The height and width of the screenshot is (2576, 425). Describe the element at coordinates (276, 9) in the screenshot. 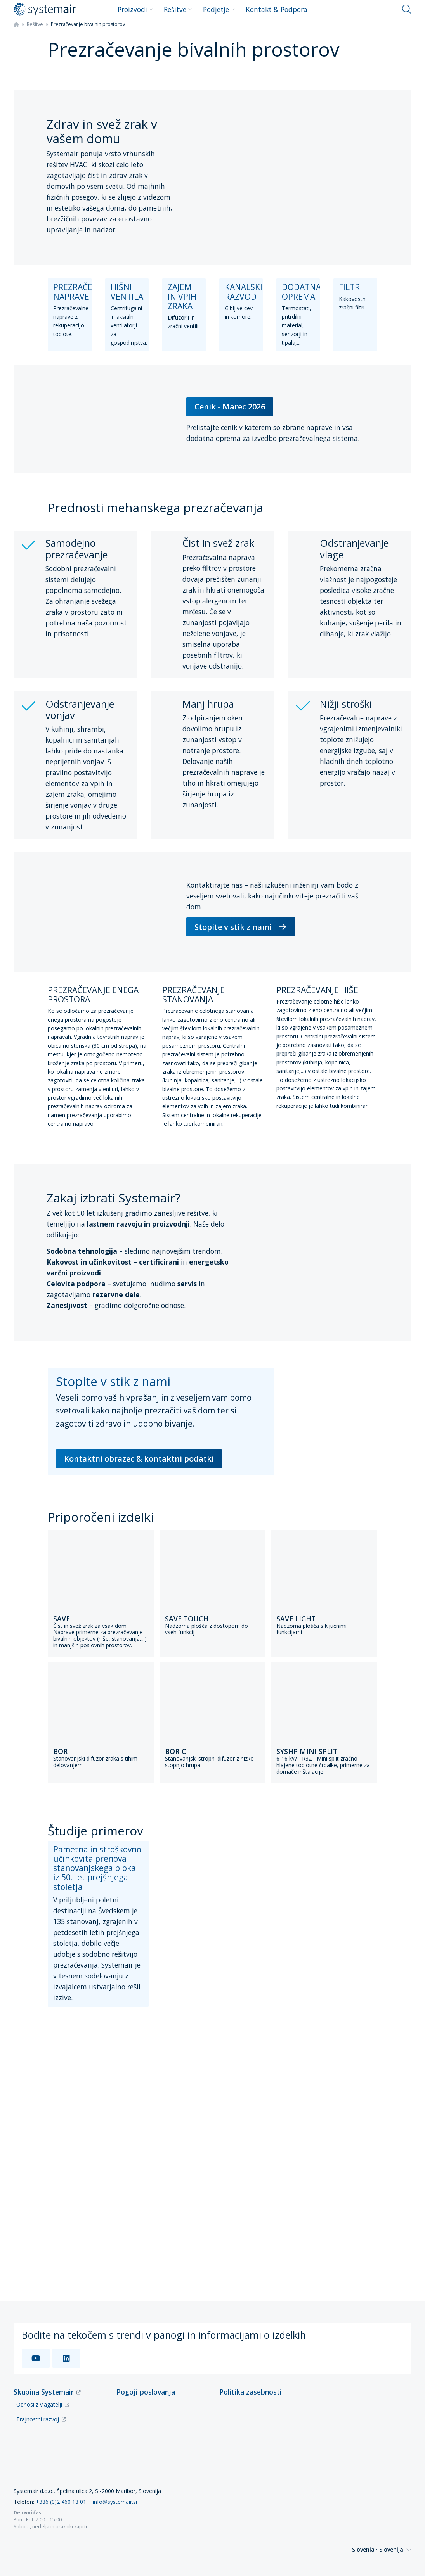

I see `Kontakt & Podpora` at that location.